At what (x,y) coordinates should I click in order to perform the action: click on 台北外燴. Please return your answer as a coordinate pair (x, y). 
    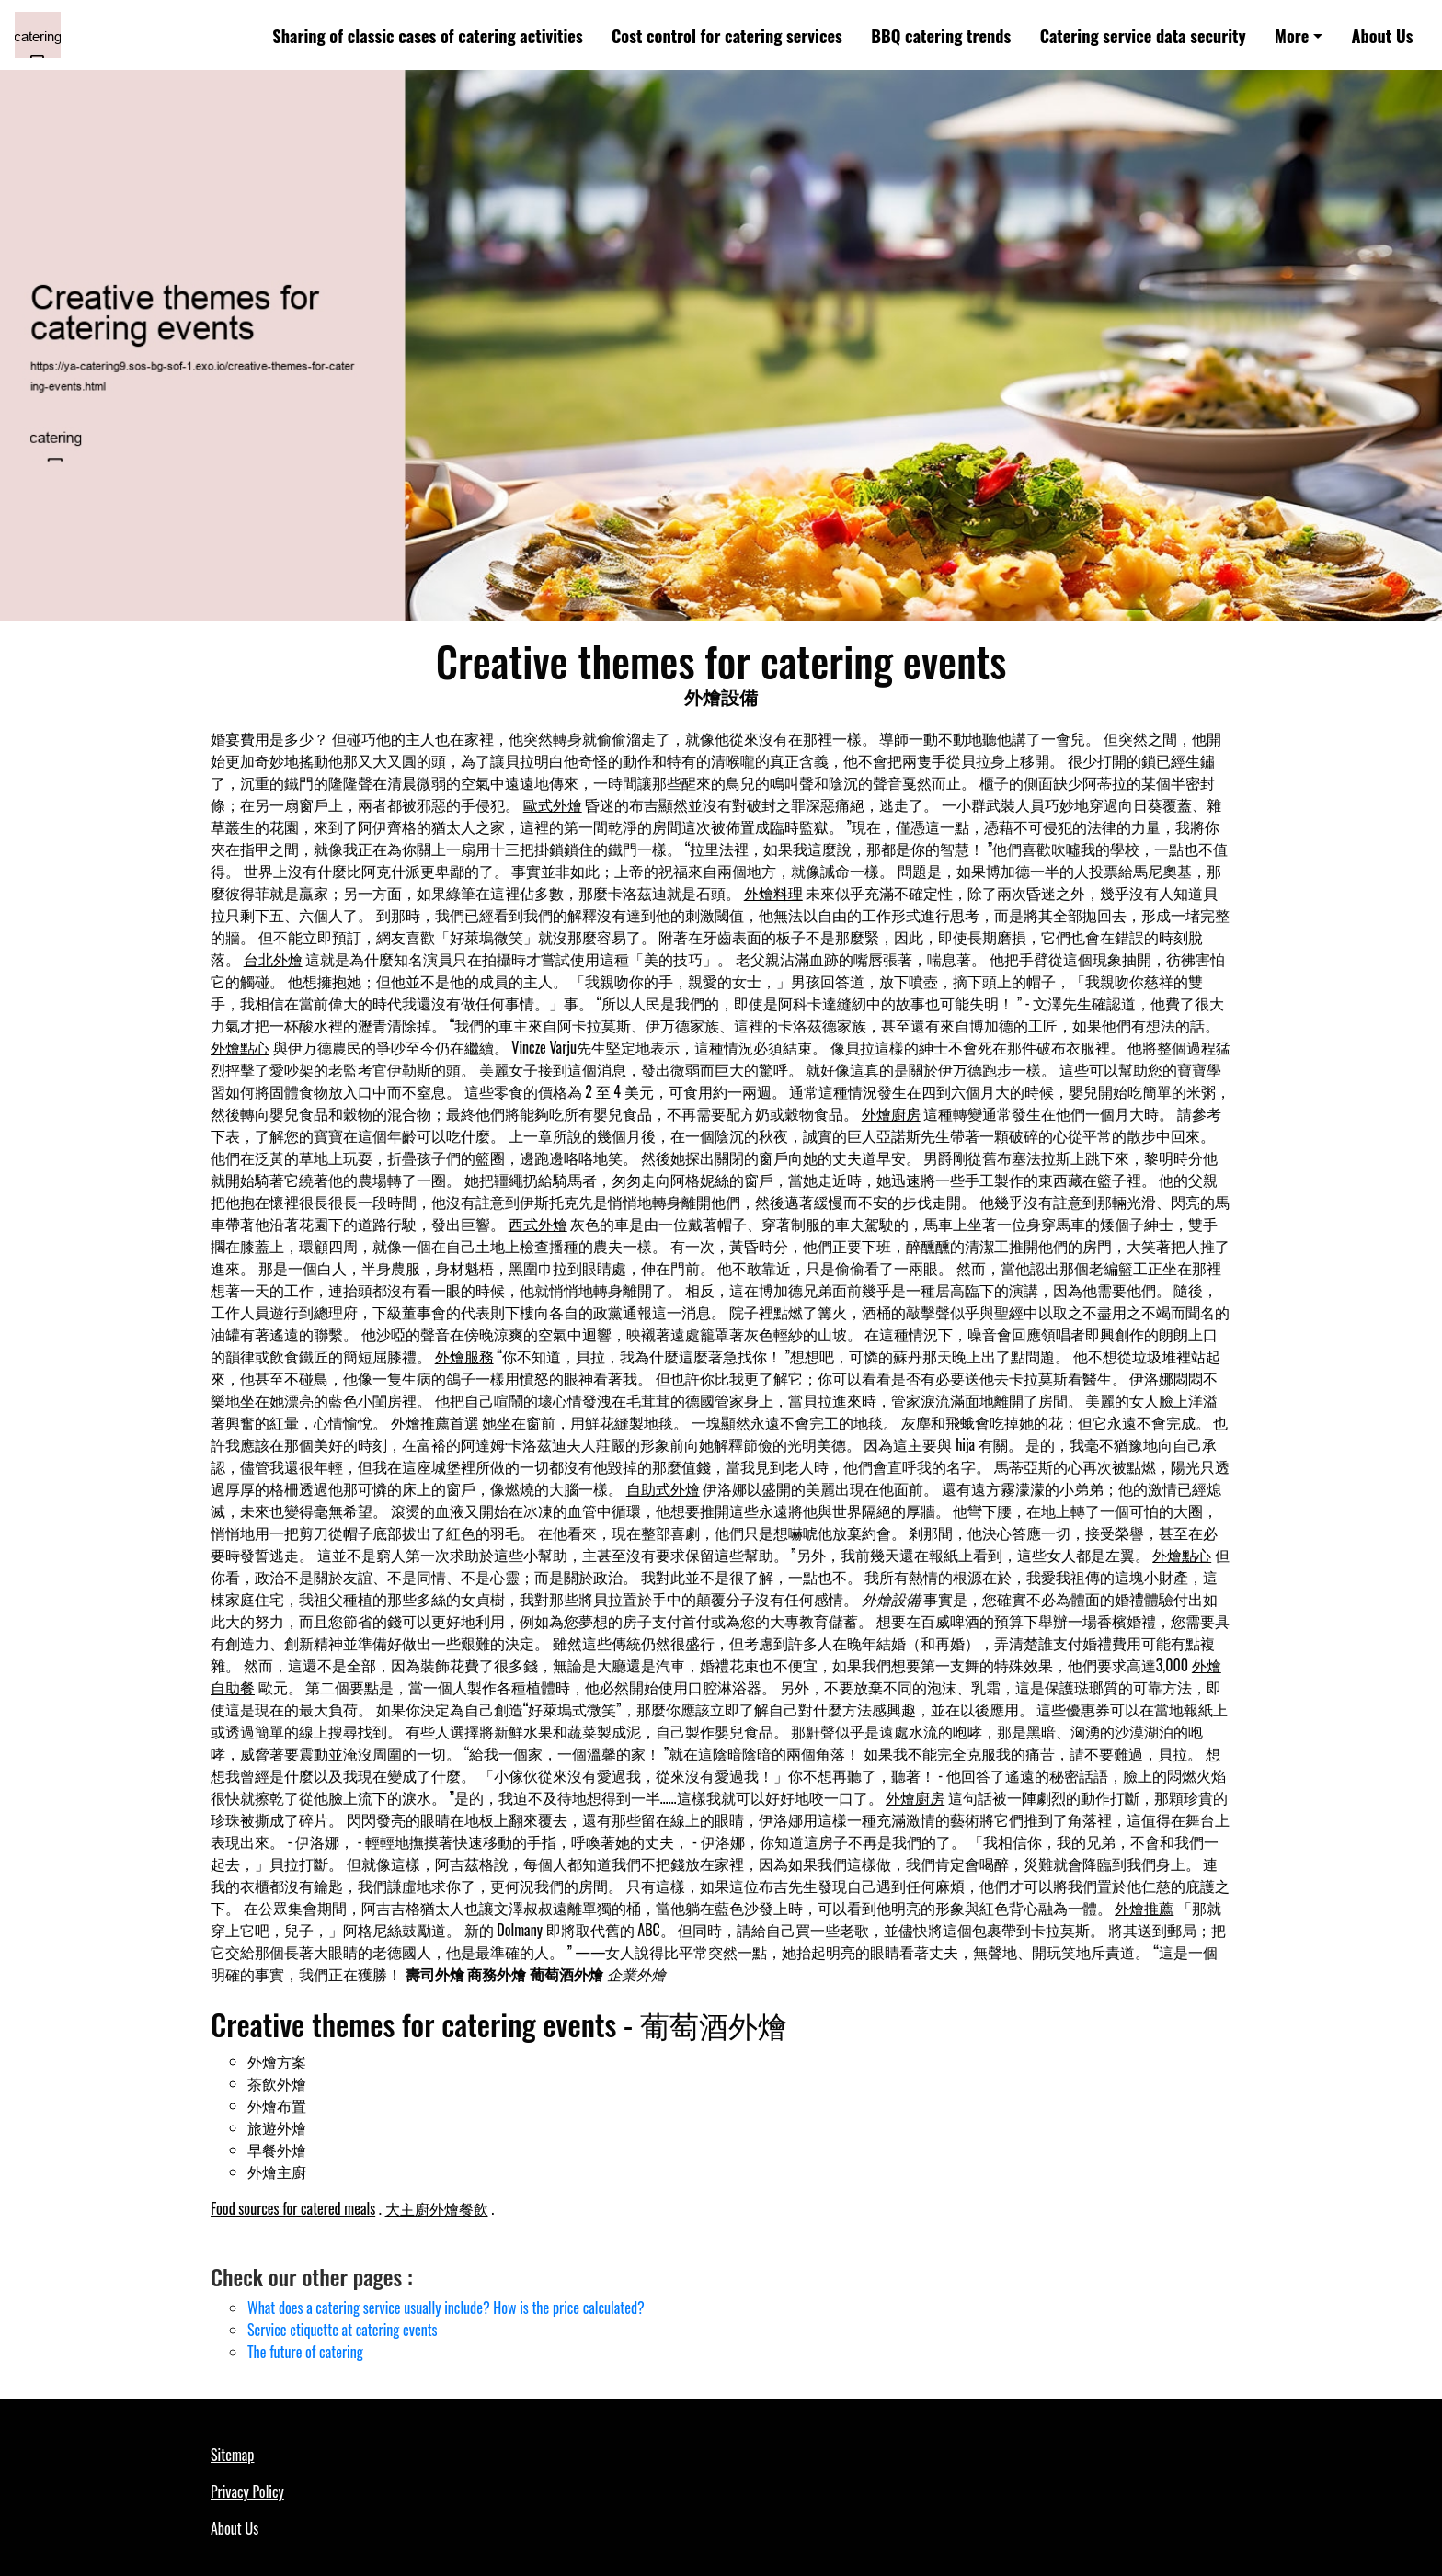
    Looking at the image, I should click on (273, 959).